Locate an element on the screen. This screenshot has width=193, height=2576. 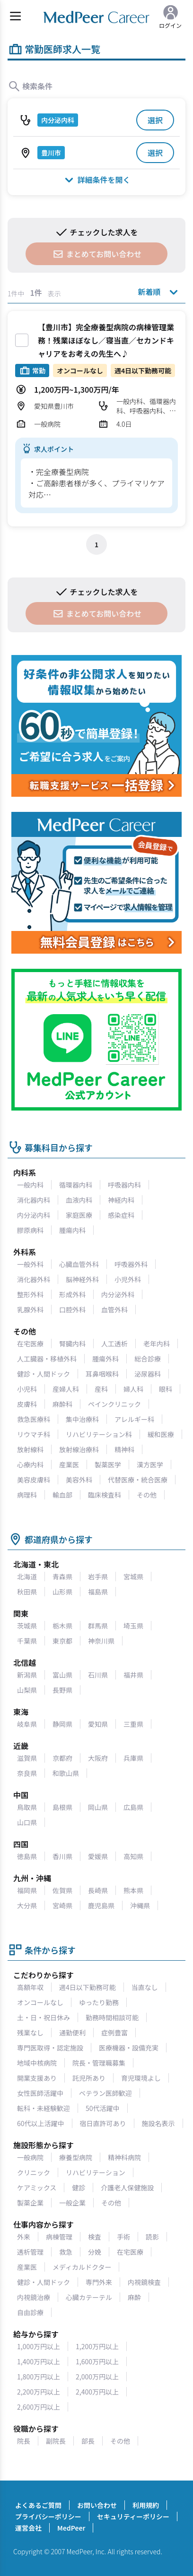
三重県 is located at coordinates (133, 1724).